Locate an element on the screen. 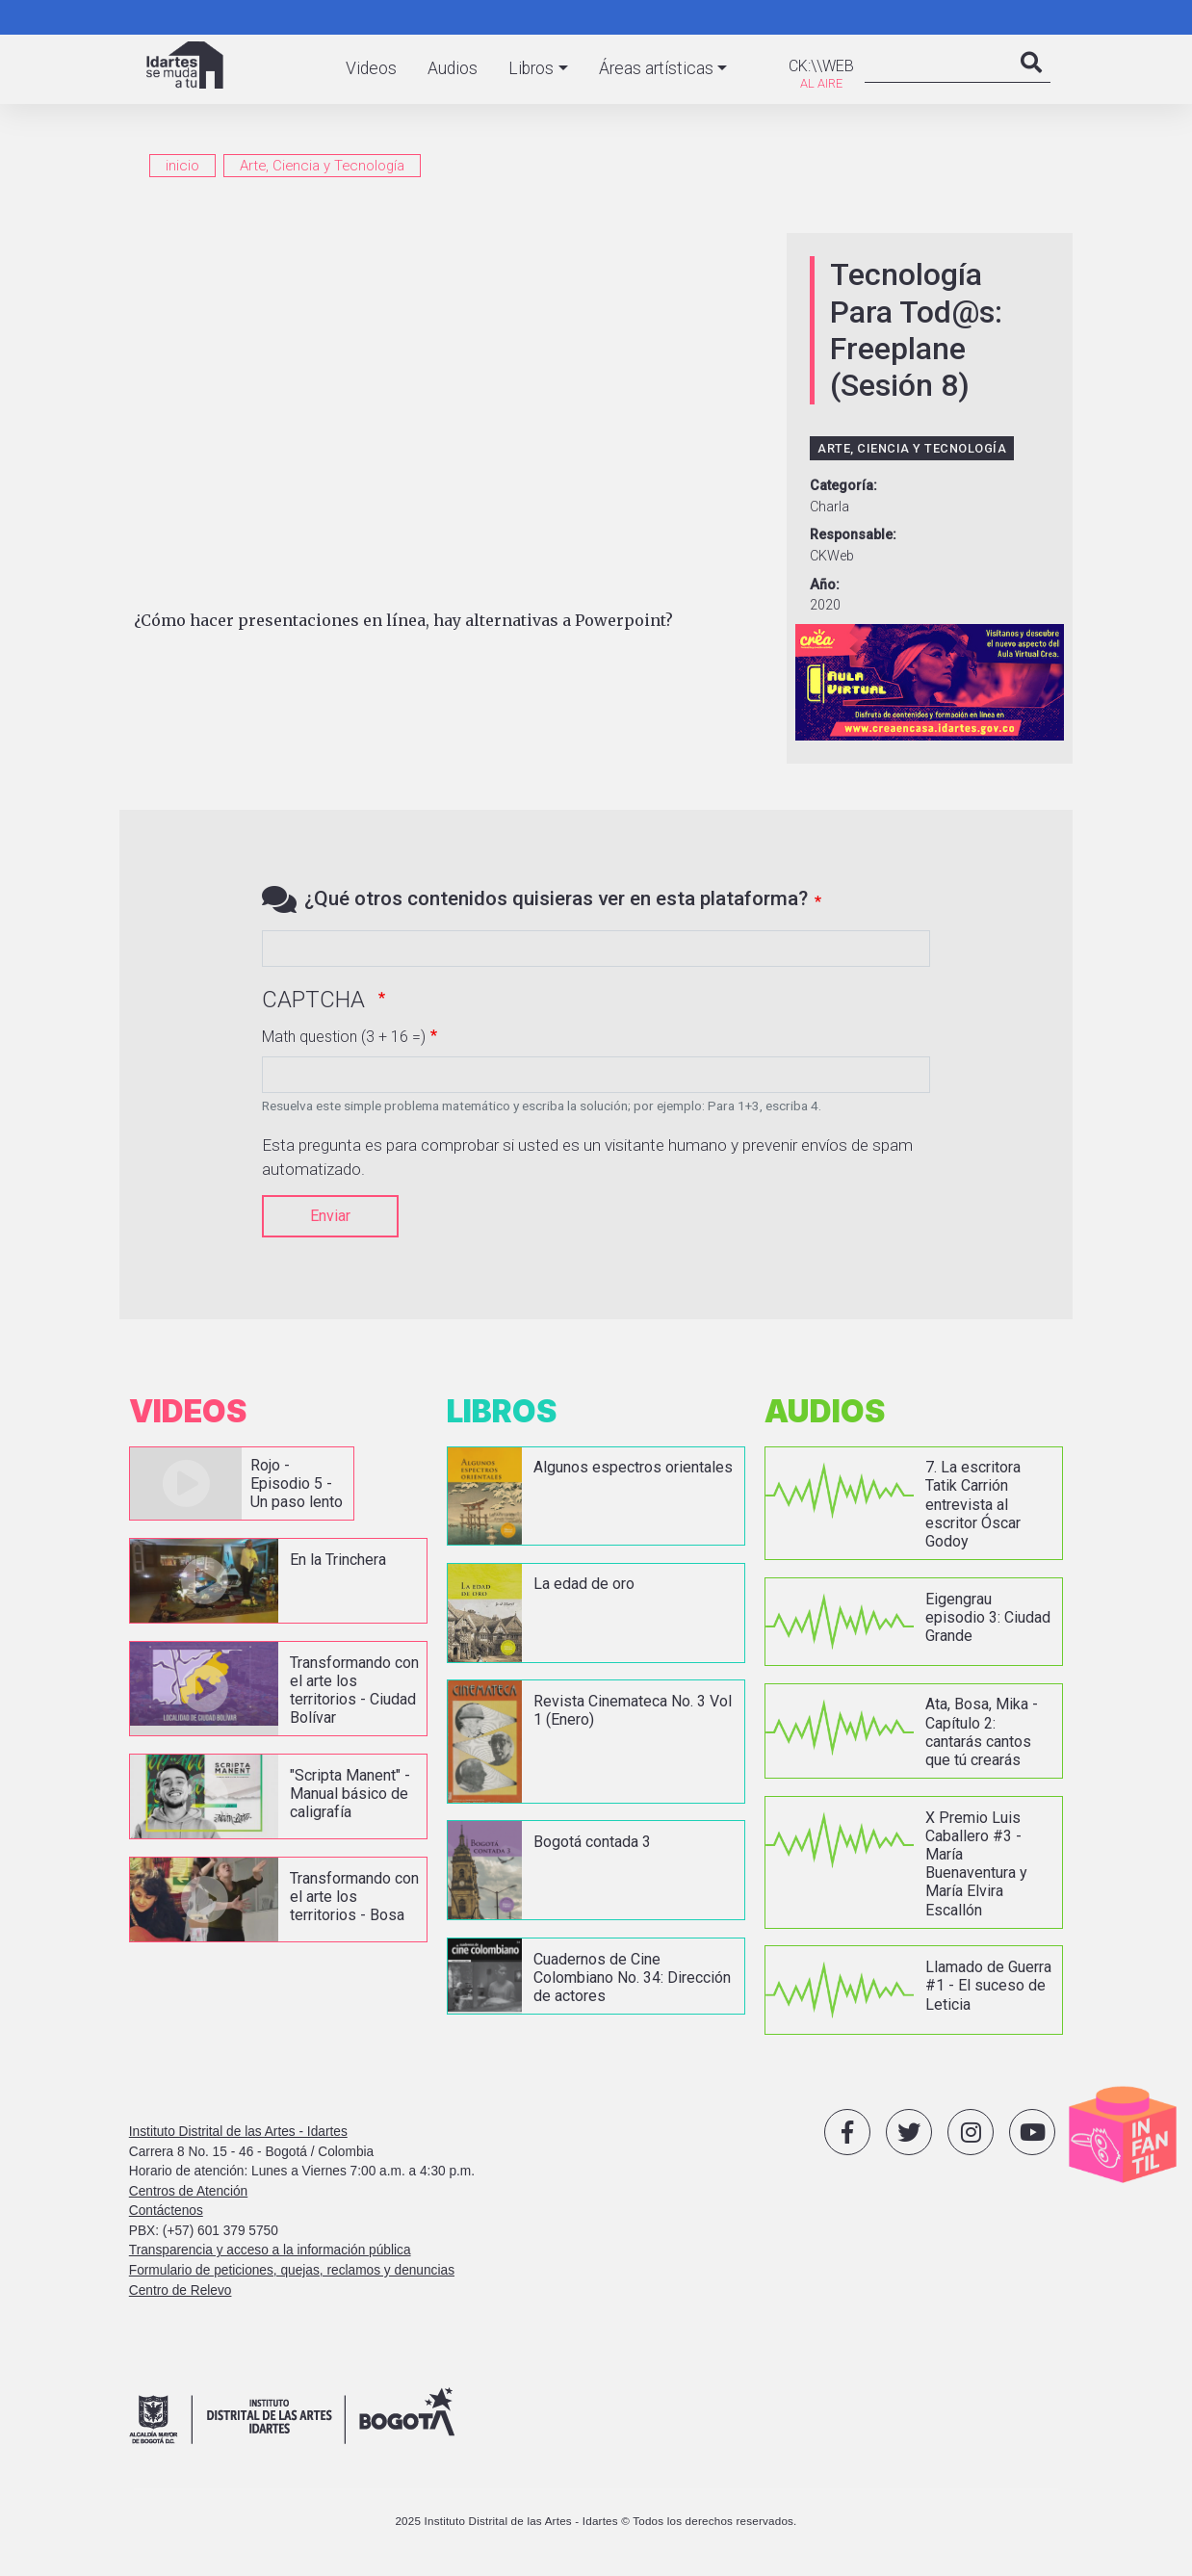 This screenshot has height=2576, width=1192. Centros de Atención is located at coordinates (188, 2189).